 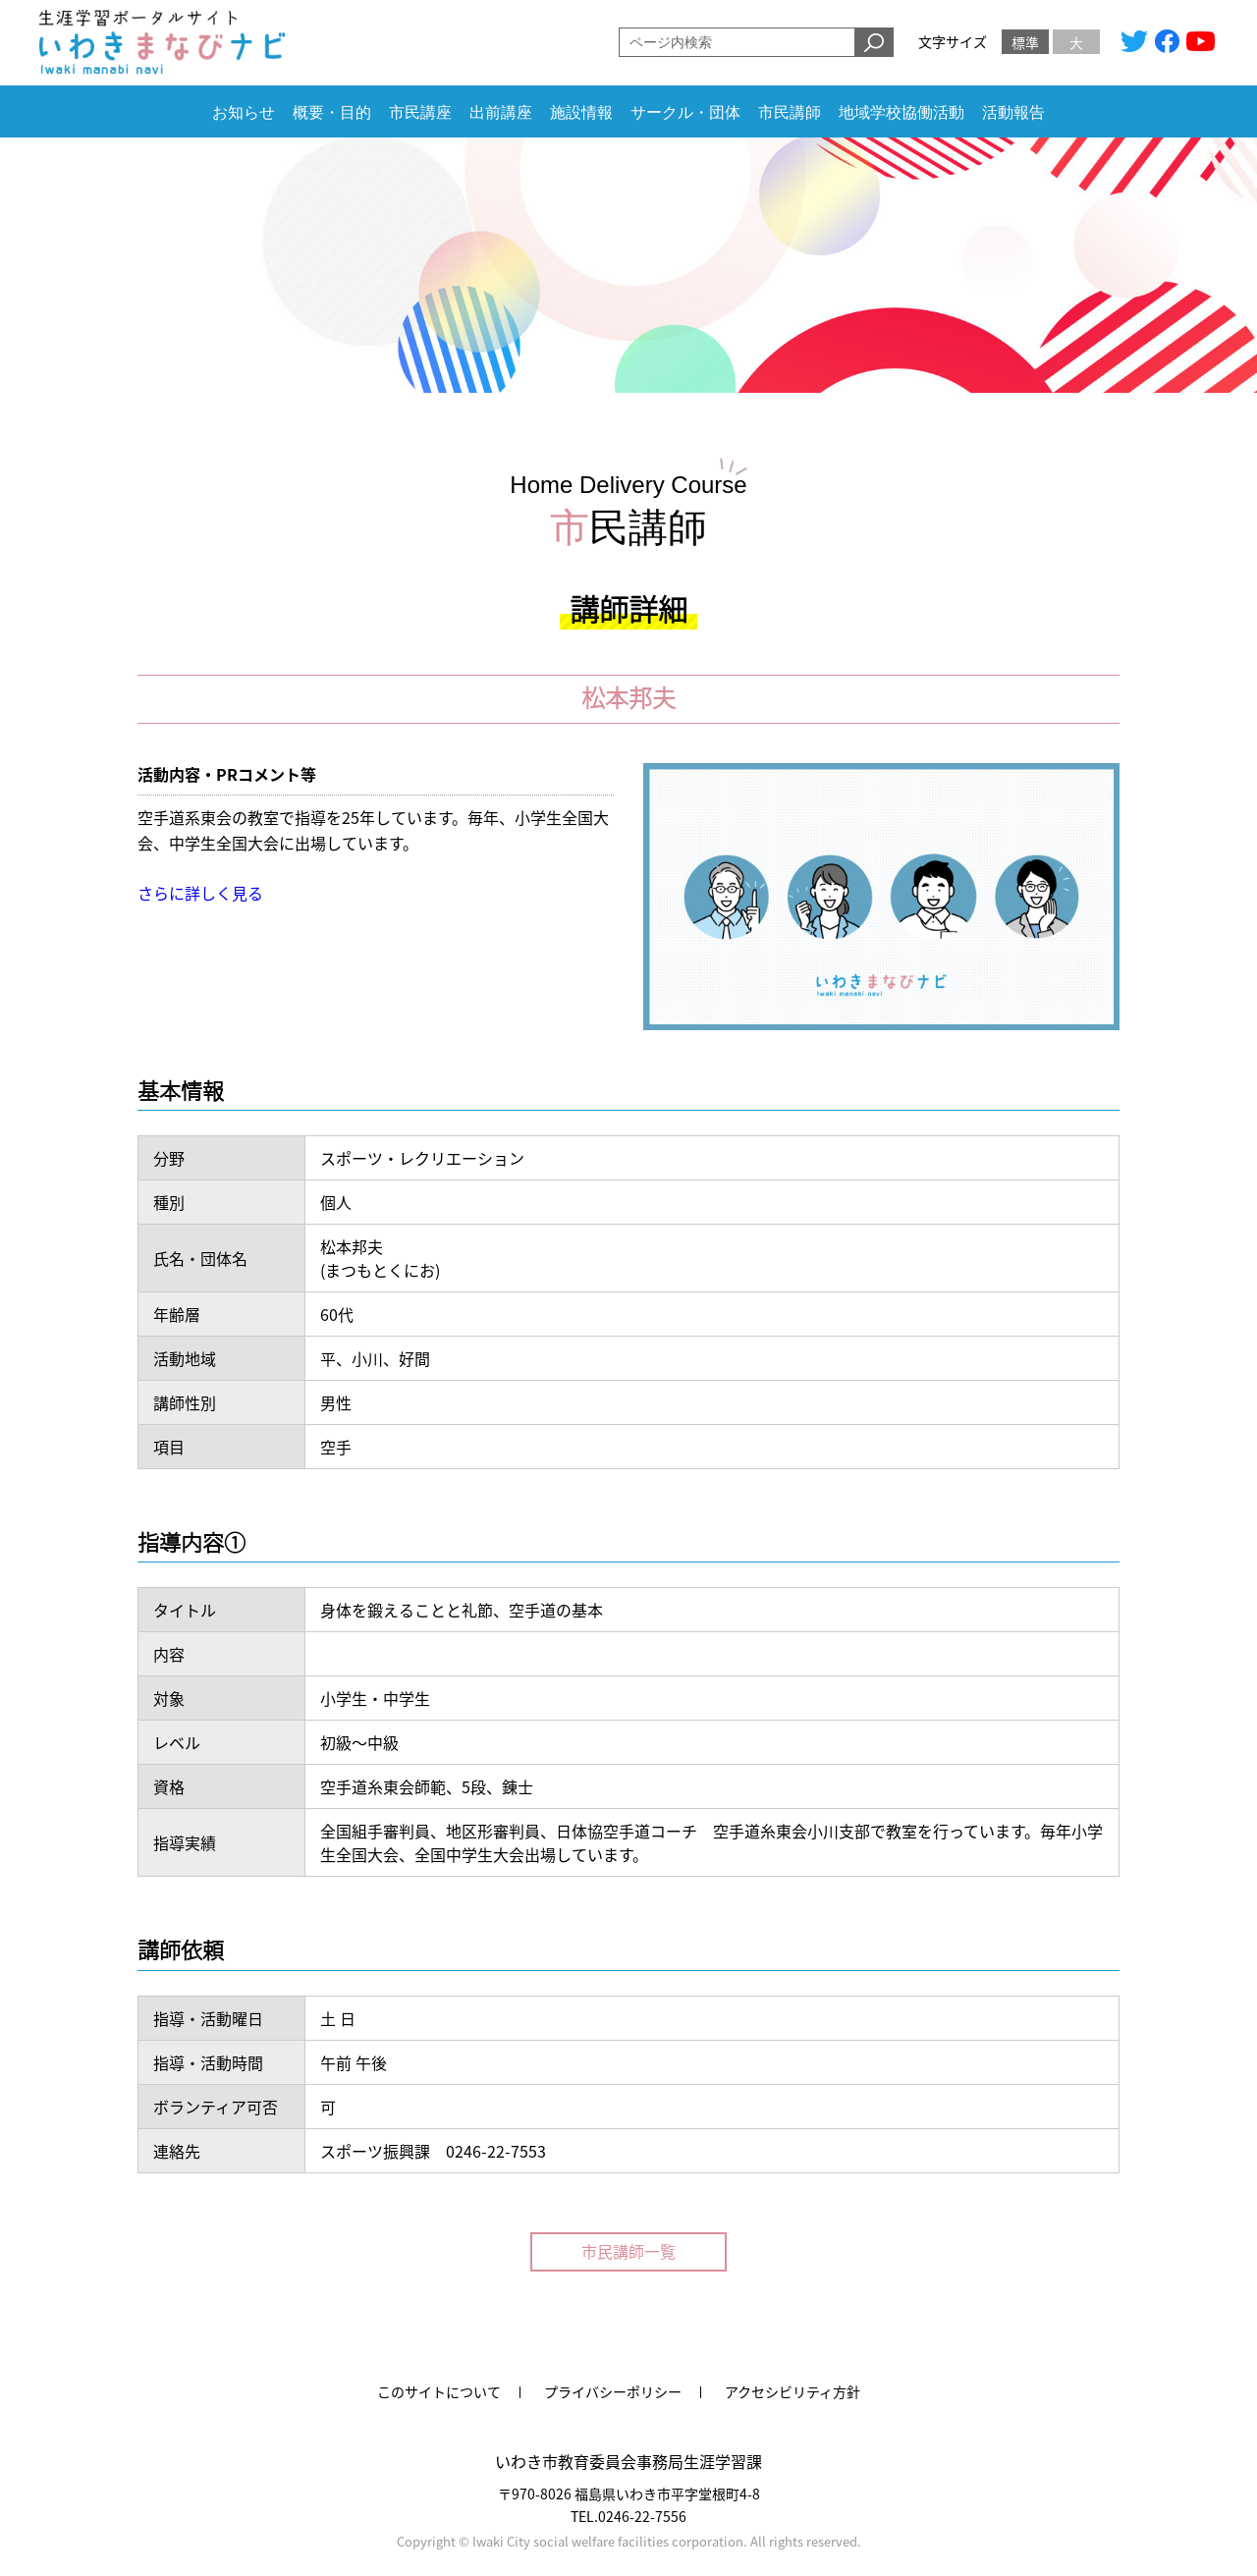 What do you see at coordinates (500, 112) in the screenshot?
I see `出前講座` at bounding box center [500, 112].